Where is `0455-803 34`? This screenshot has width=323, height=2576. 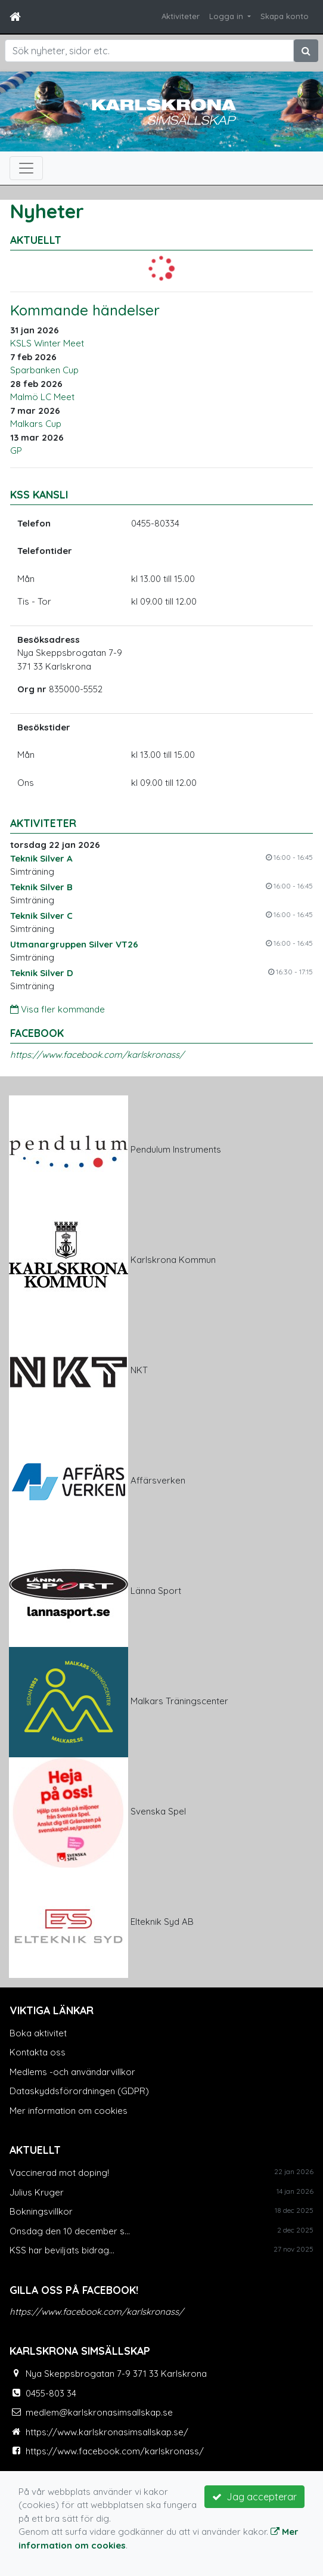
0455-803 34 is located at coordinates (51, 2393).